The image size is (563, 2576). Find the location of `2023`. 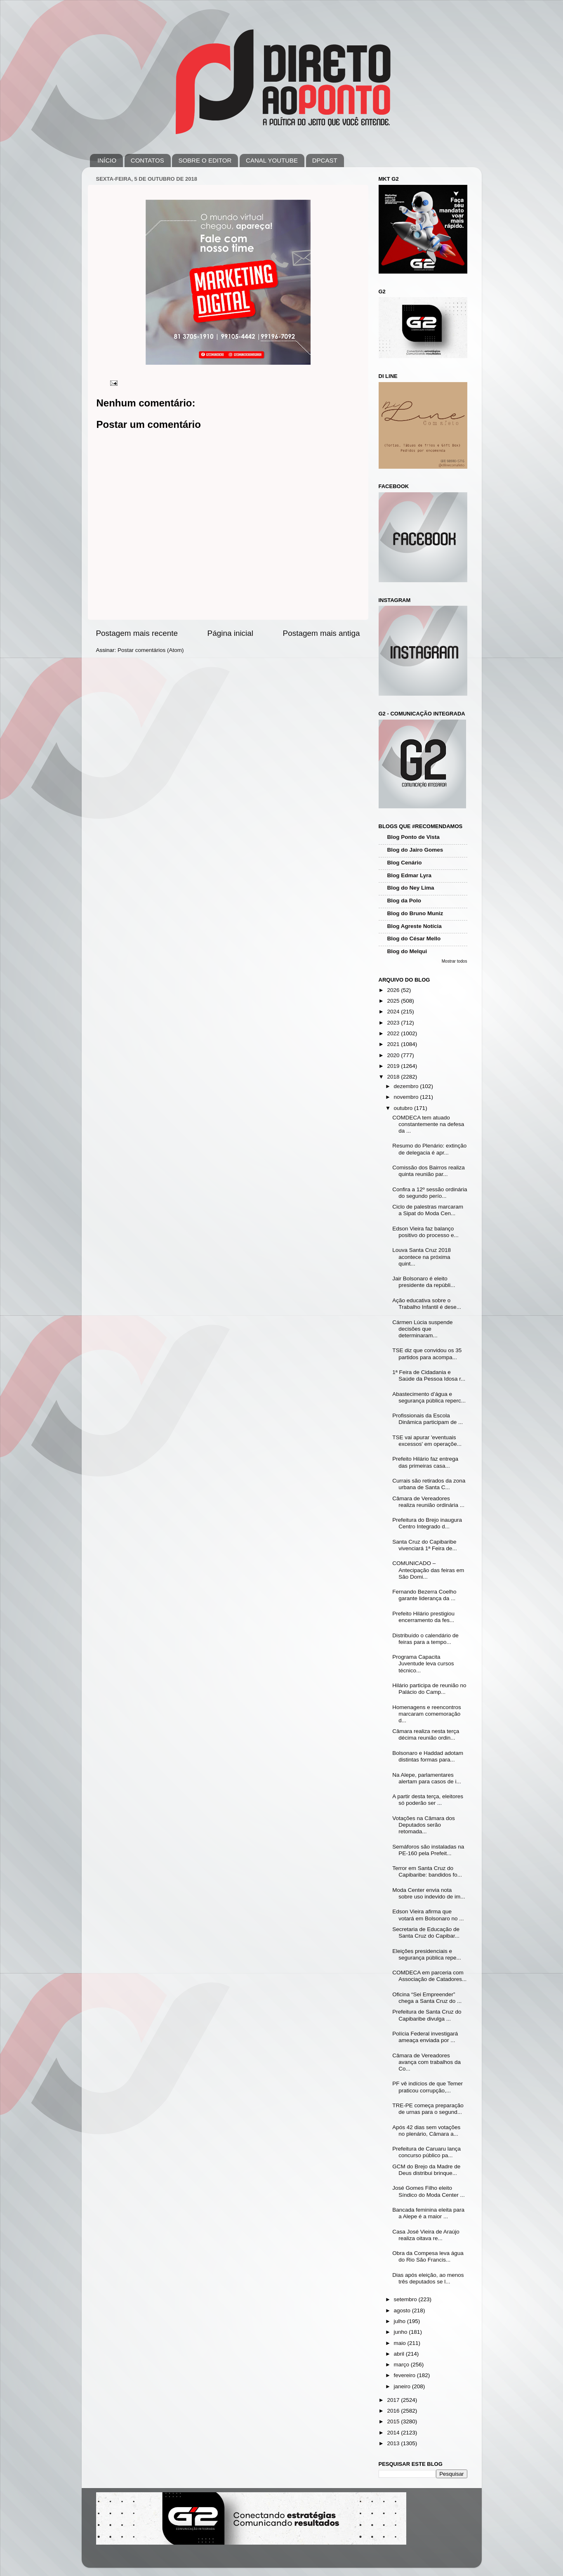

2023 is located at coordinates (394, 1023).